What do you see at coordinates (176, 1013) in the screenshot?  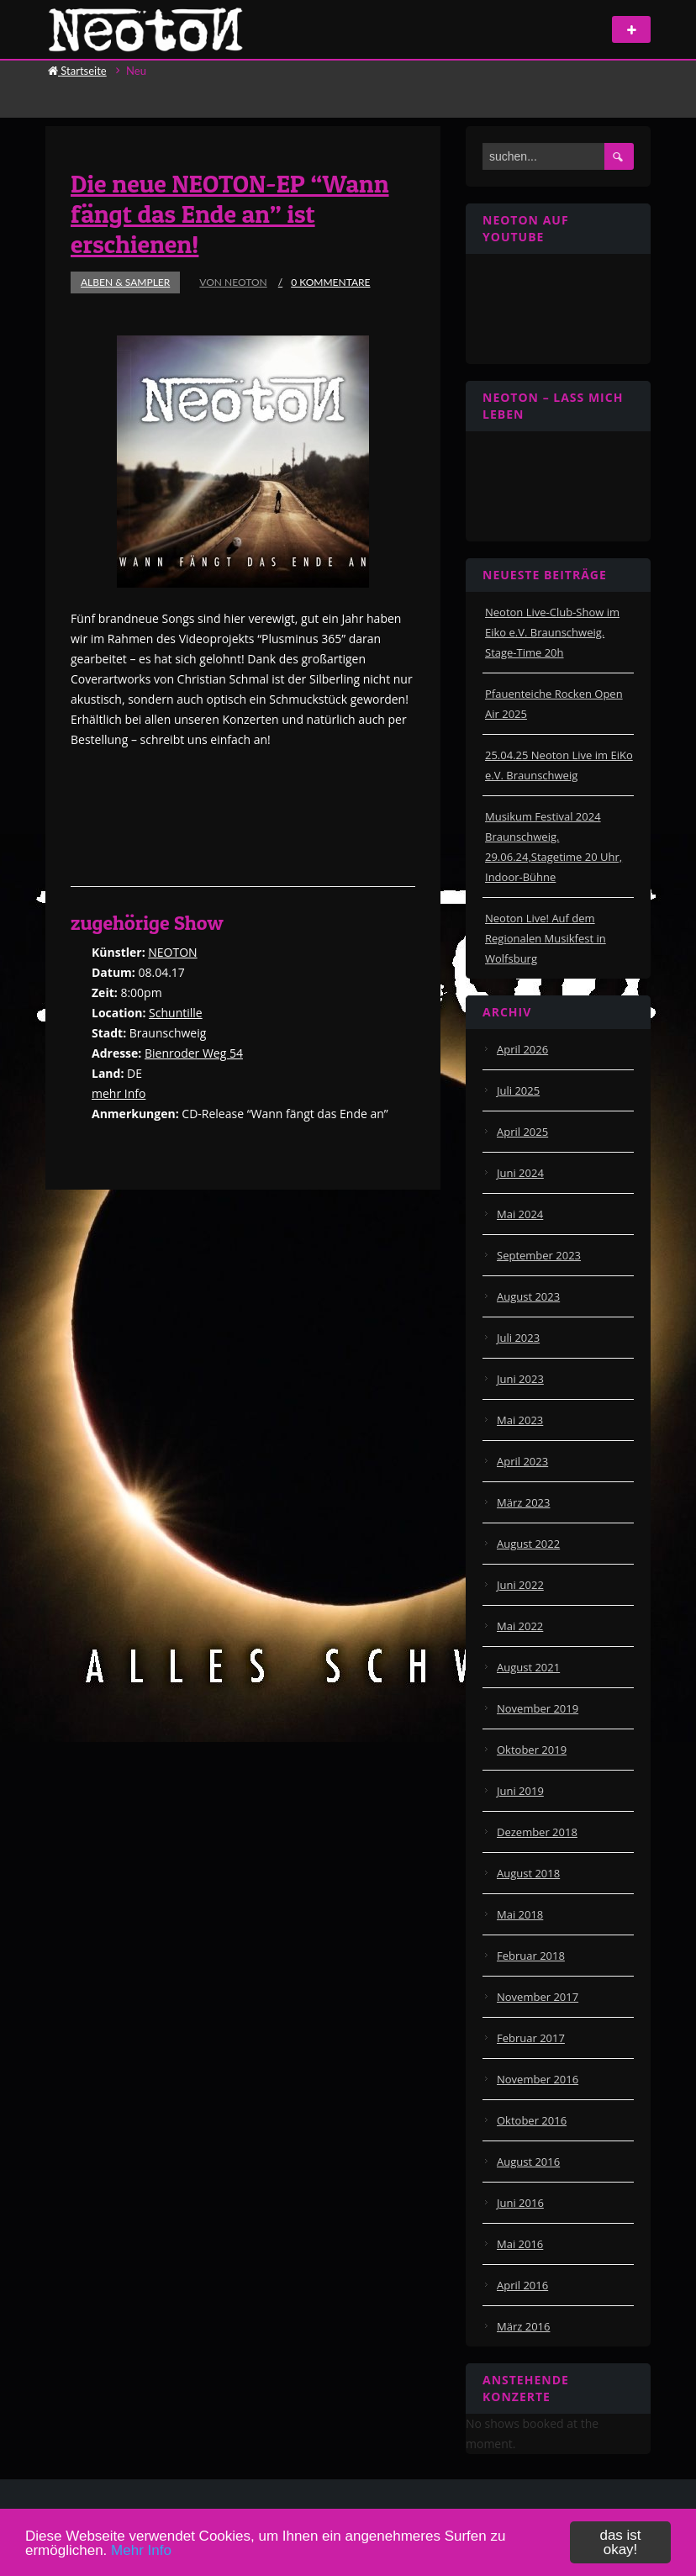 I see `Schuntille` at bounding box center [176, 1013].